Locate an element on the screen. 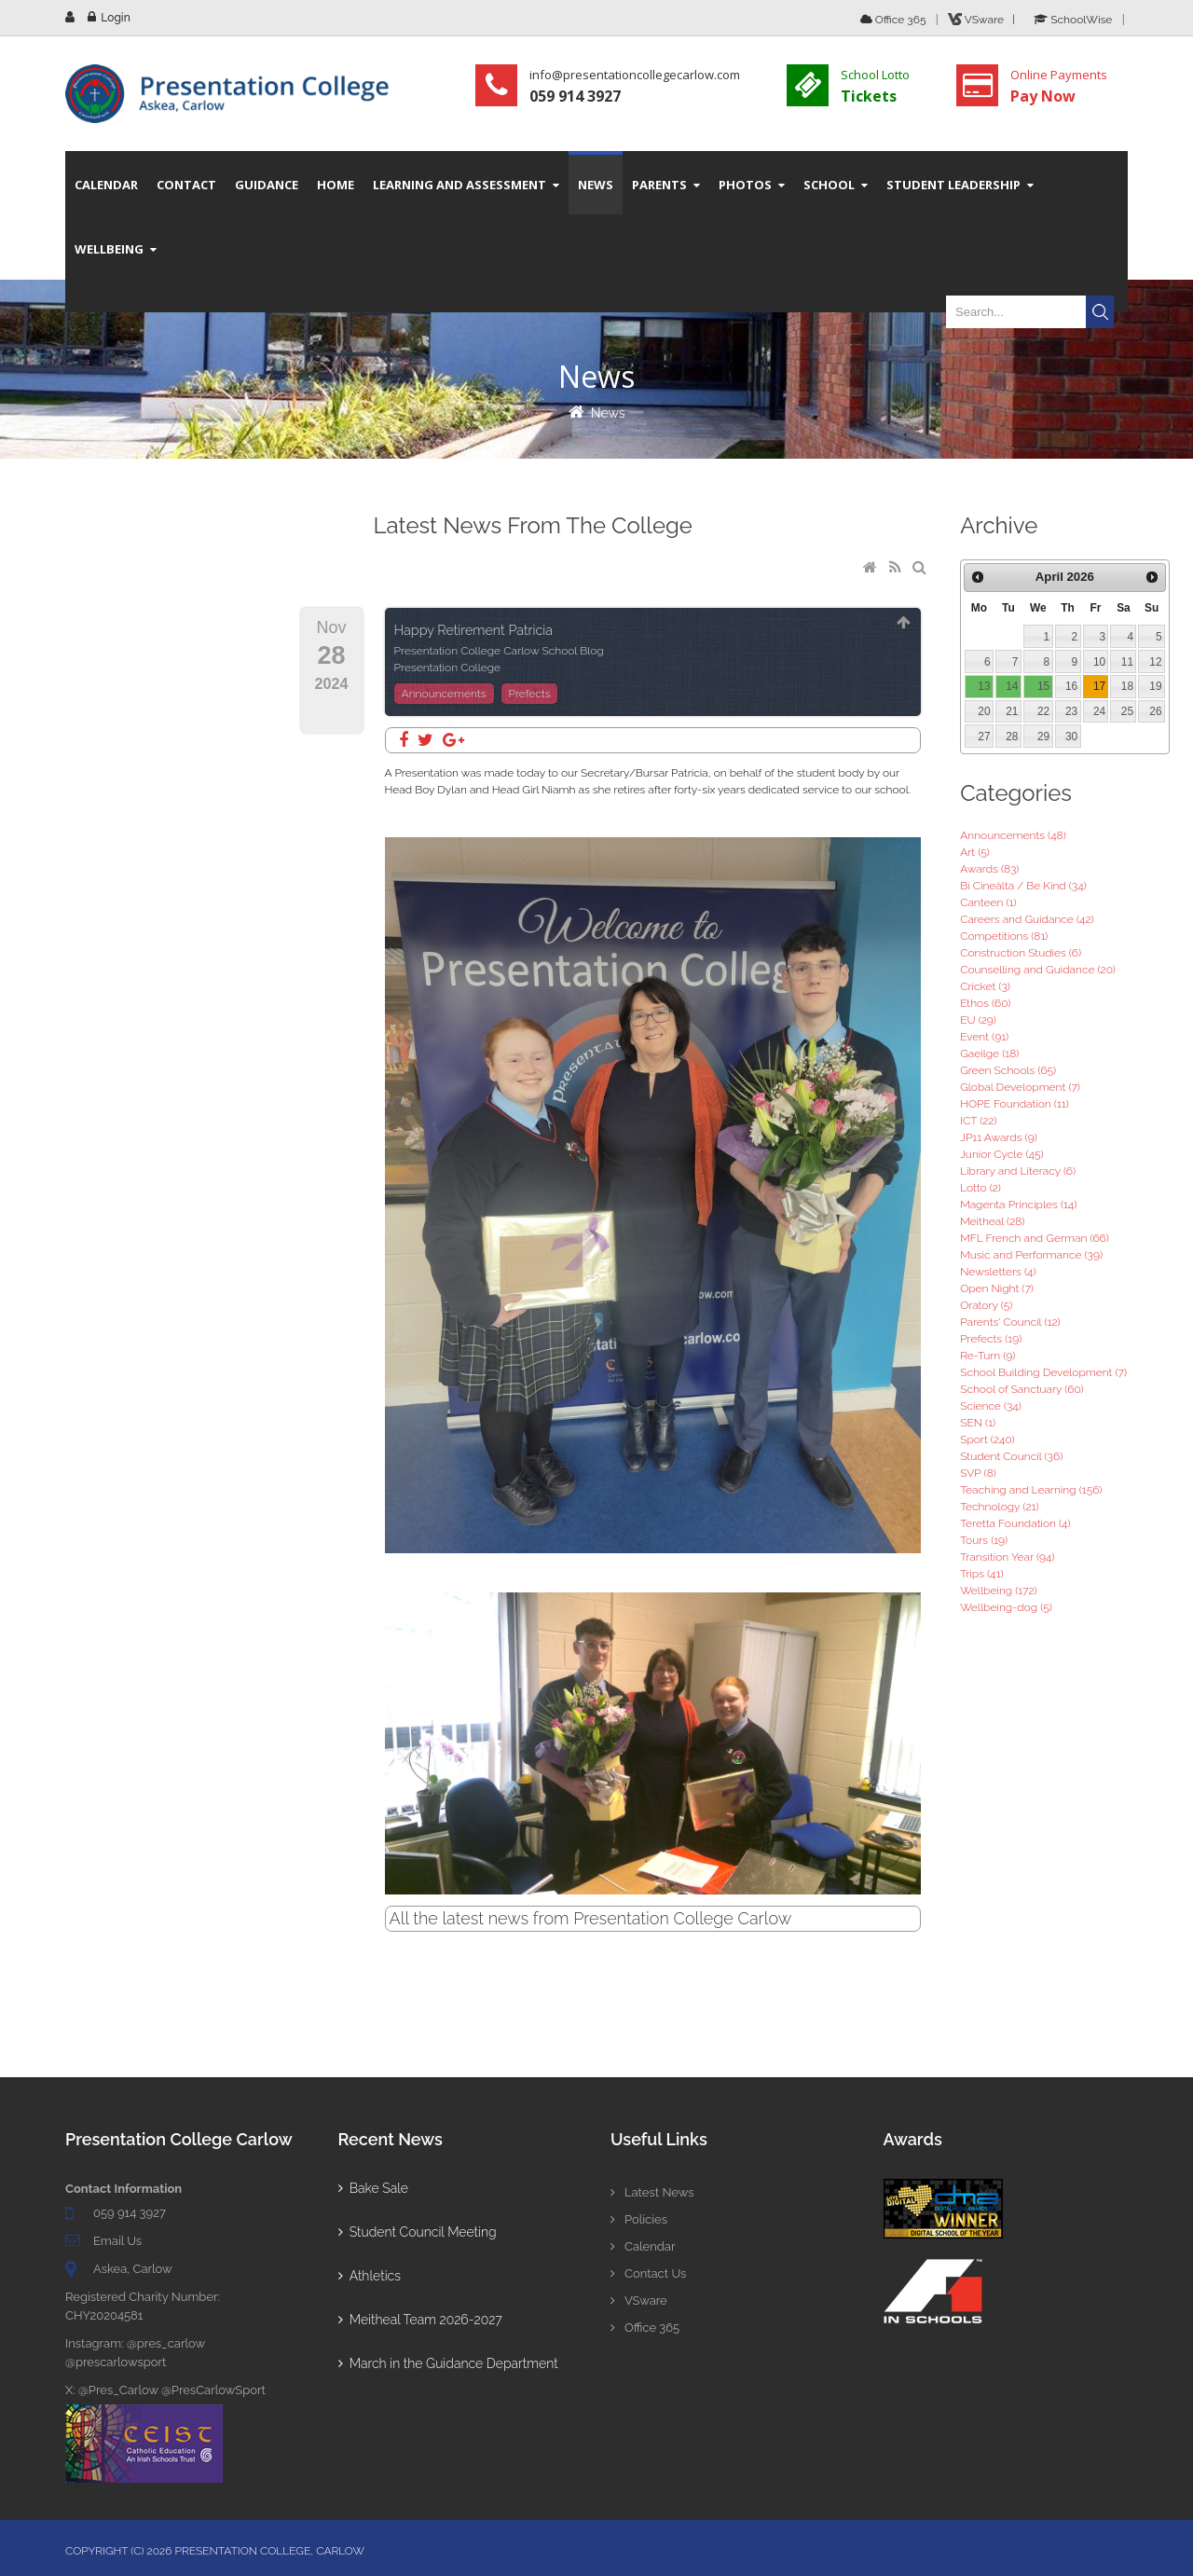 This screenshot has height=2576, width=1193. Presentation College is located at coordinates (447, 667).